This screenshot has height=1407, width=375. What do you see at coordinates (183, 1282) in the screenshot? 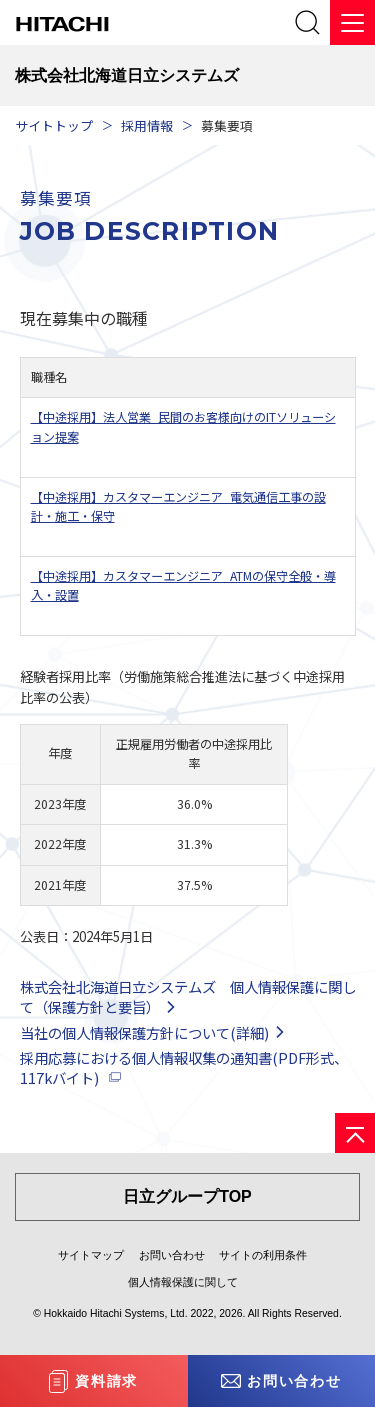
I see `個人情報保護に関して` at bounding box center [183, 1282].